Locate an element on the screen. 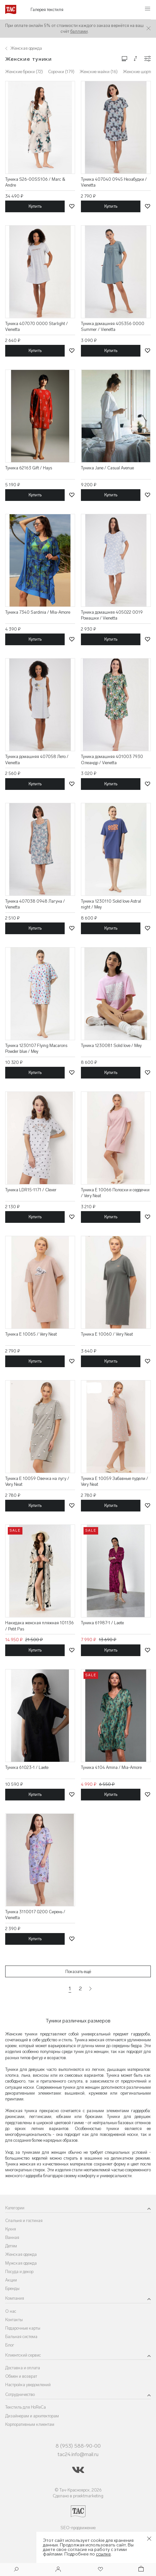 Image resolution: width=156 pixels, height=2576 pixels. Контакты is located at coordinates (14, 2319).